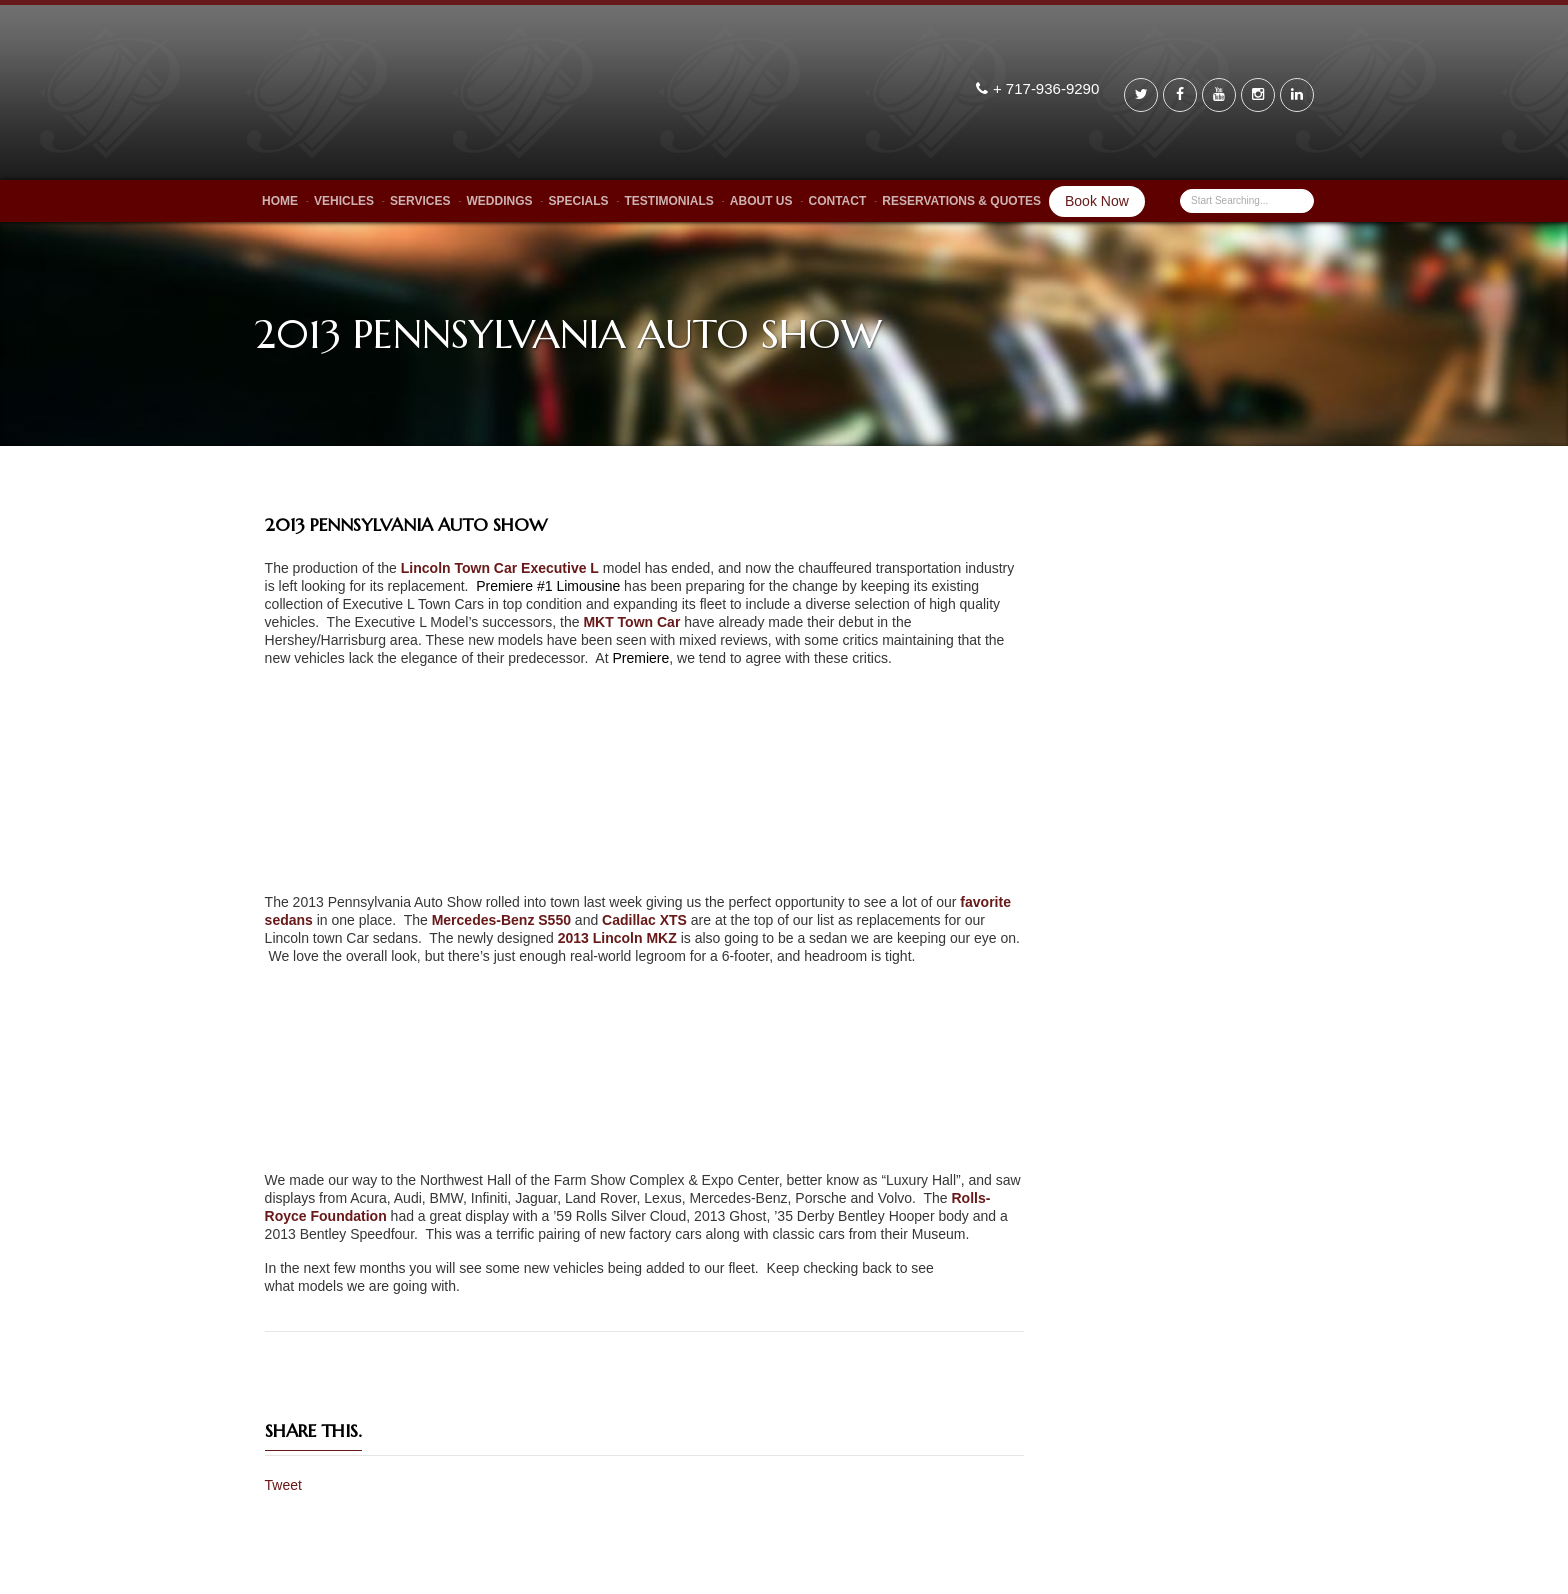  I want to click on 2013 PENNSYLVANIA AUTO SHOW, so click(406, 524).